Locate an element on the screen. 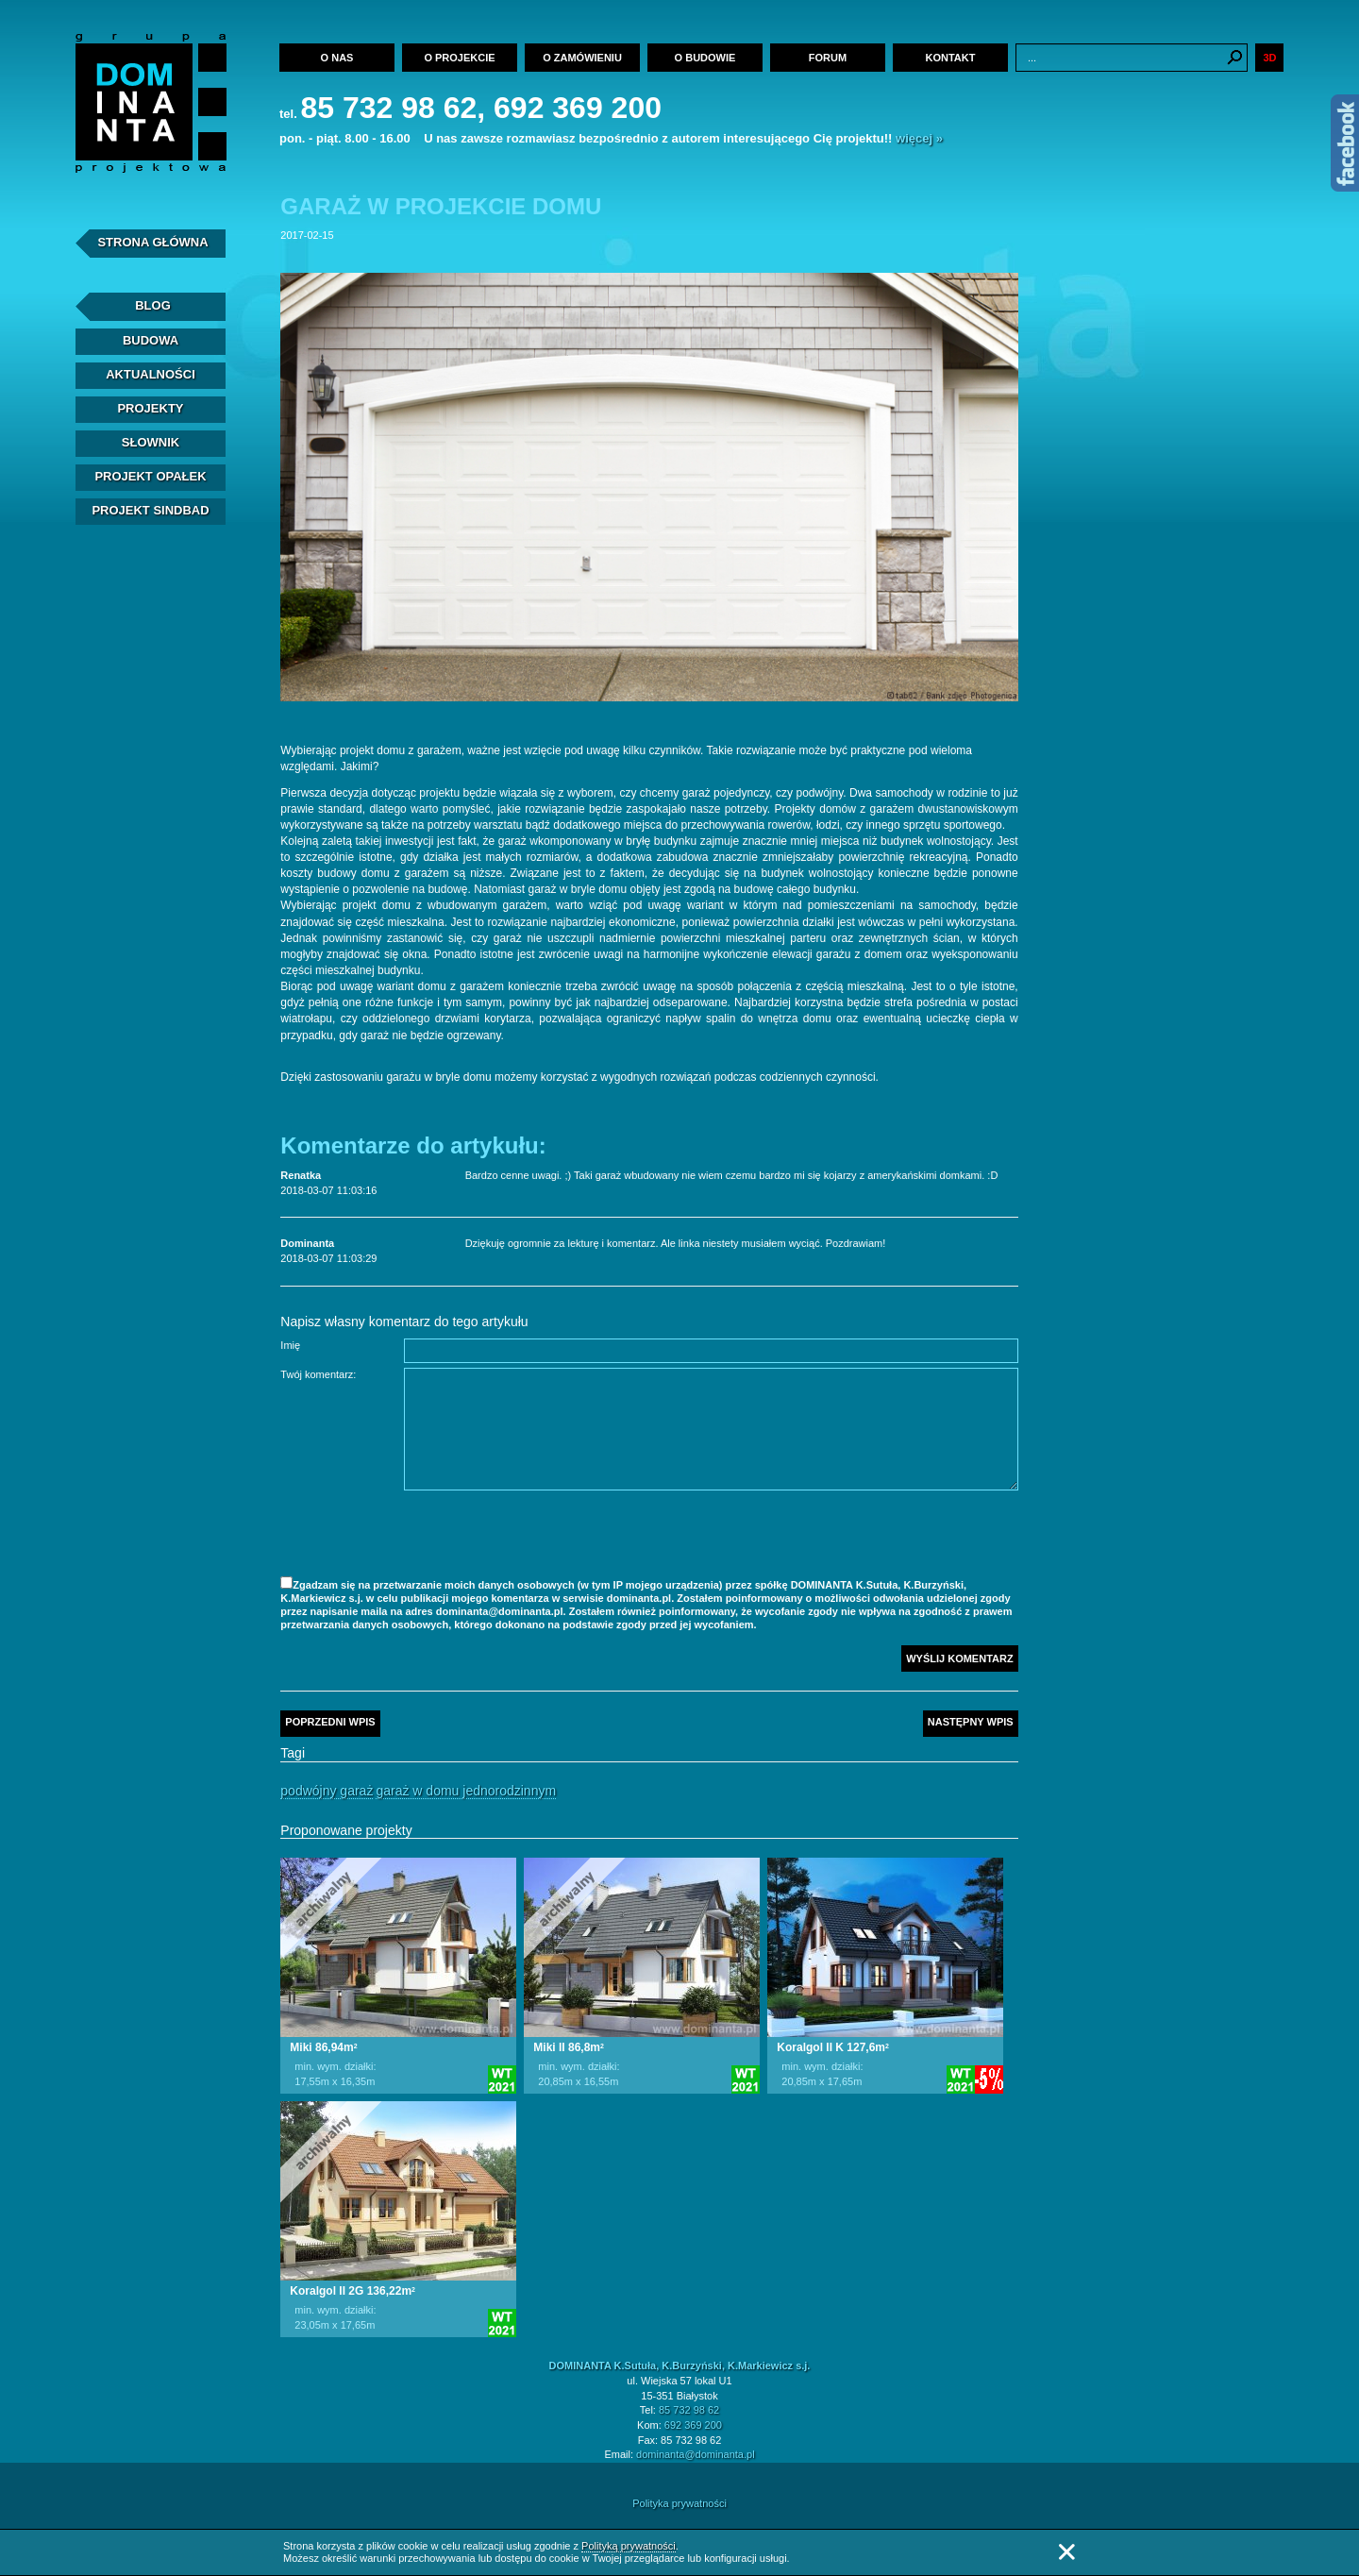  Forum is located at coordinates (828, 57).